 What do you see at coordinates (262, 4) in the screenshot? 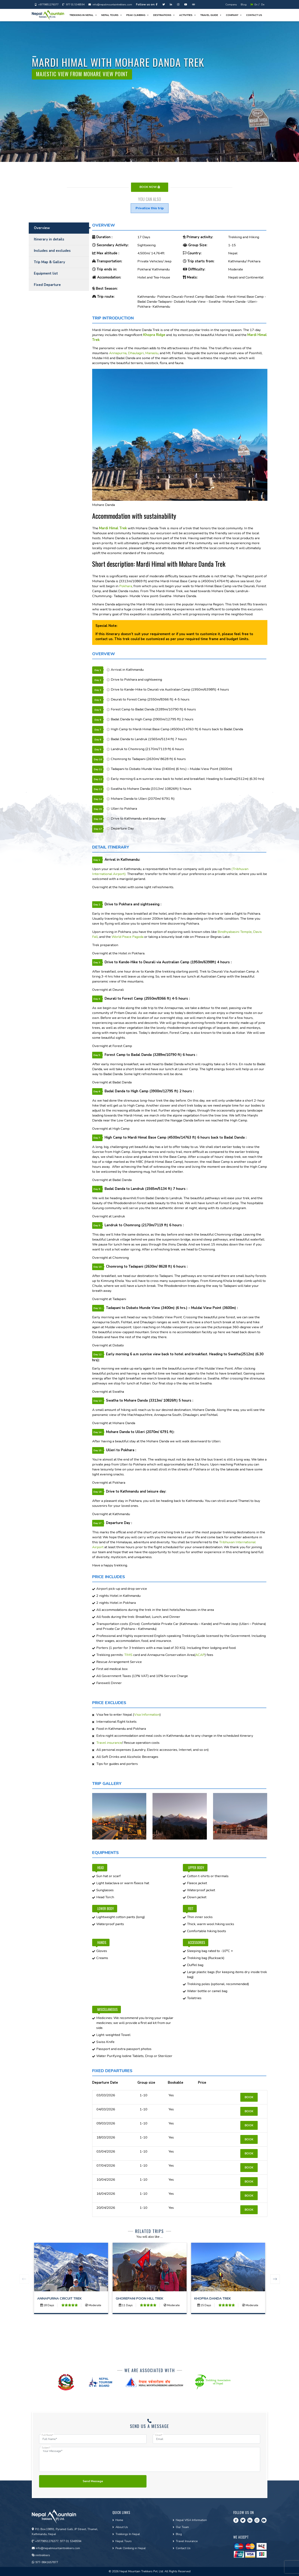
I see `De` at bounding box center [262, 4].